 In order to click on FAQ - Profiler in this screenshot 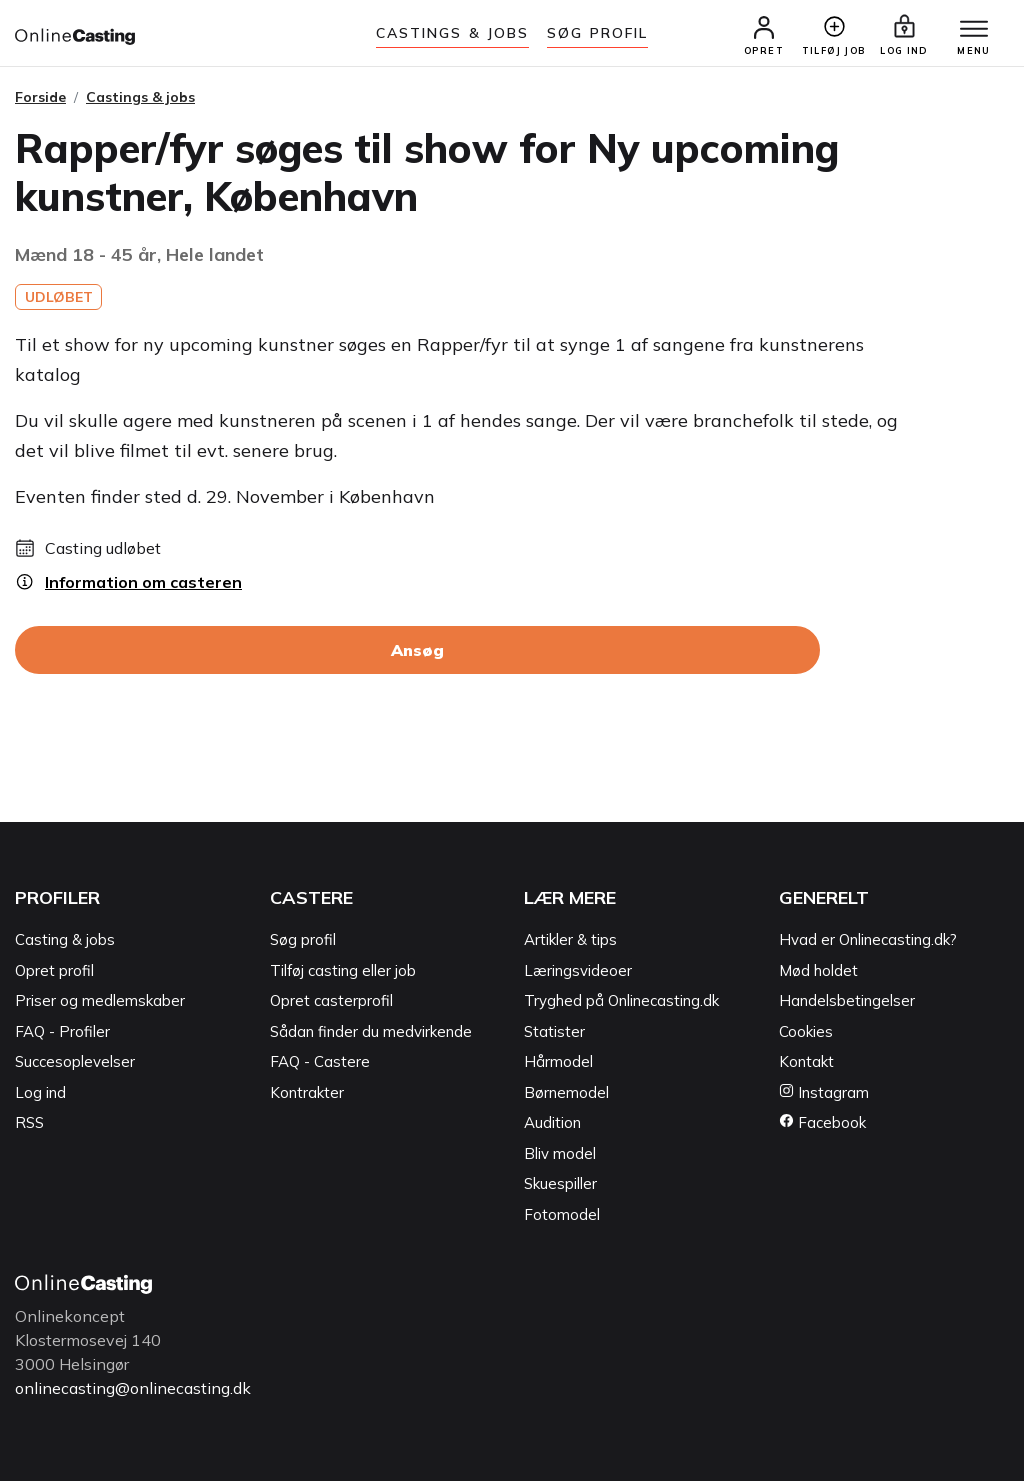, I will do `click(62, 1031)`.